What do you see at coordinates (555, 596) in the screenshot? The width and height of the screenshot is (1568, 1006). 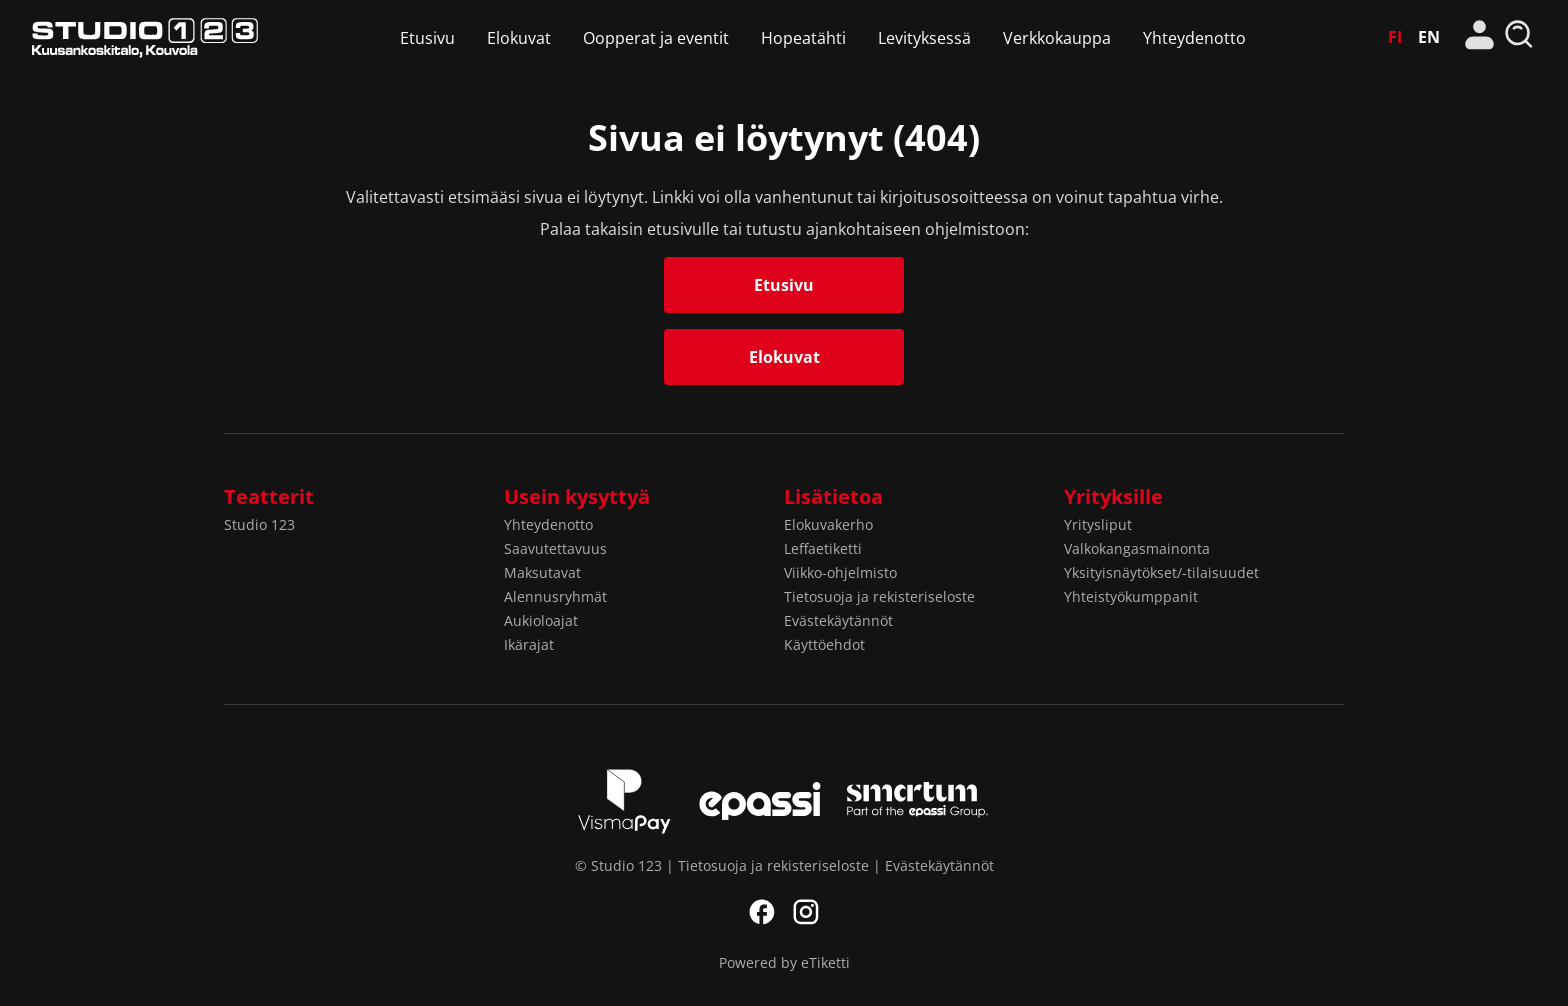 I see `Alennusryhmät` at bounding box center [555, 596].